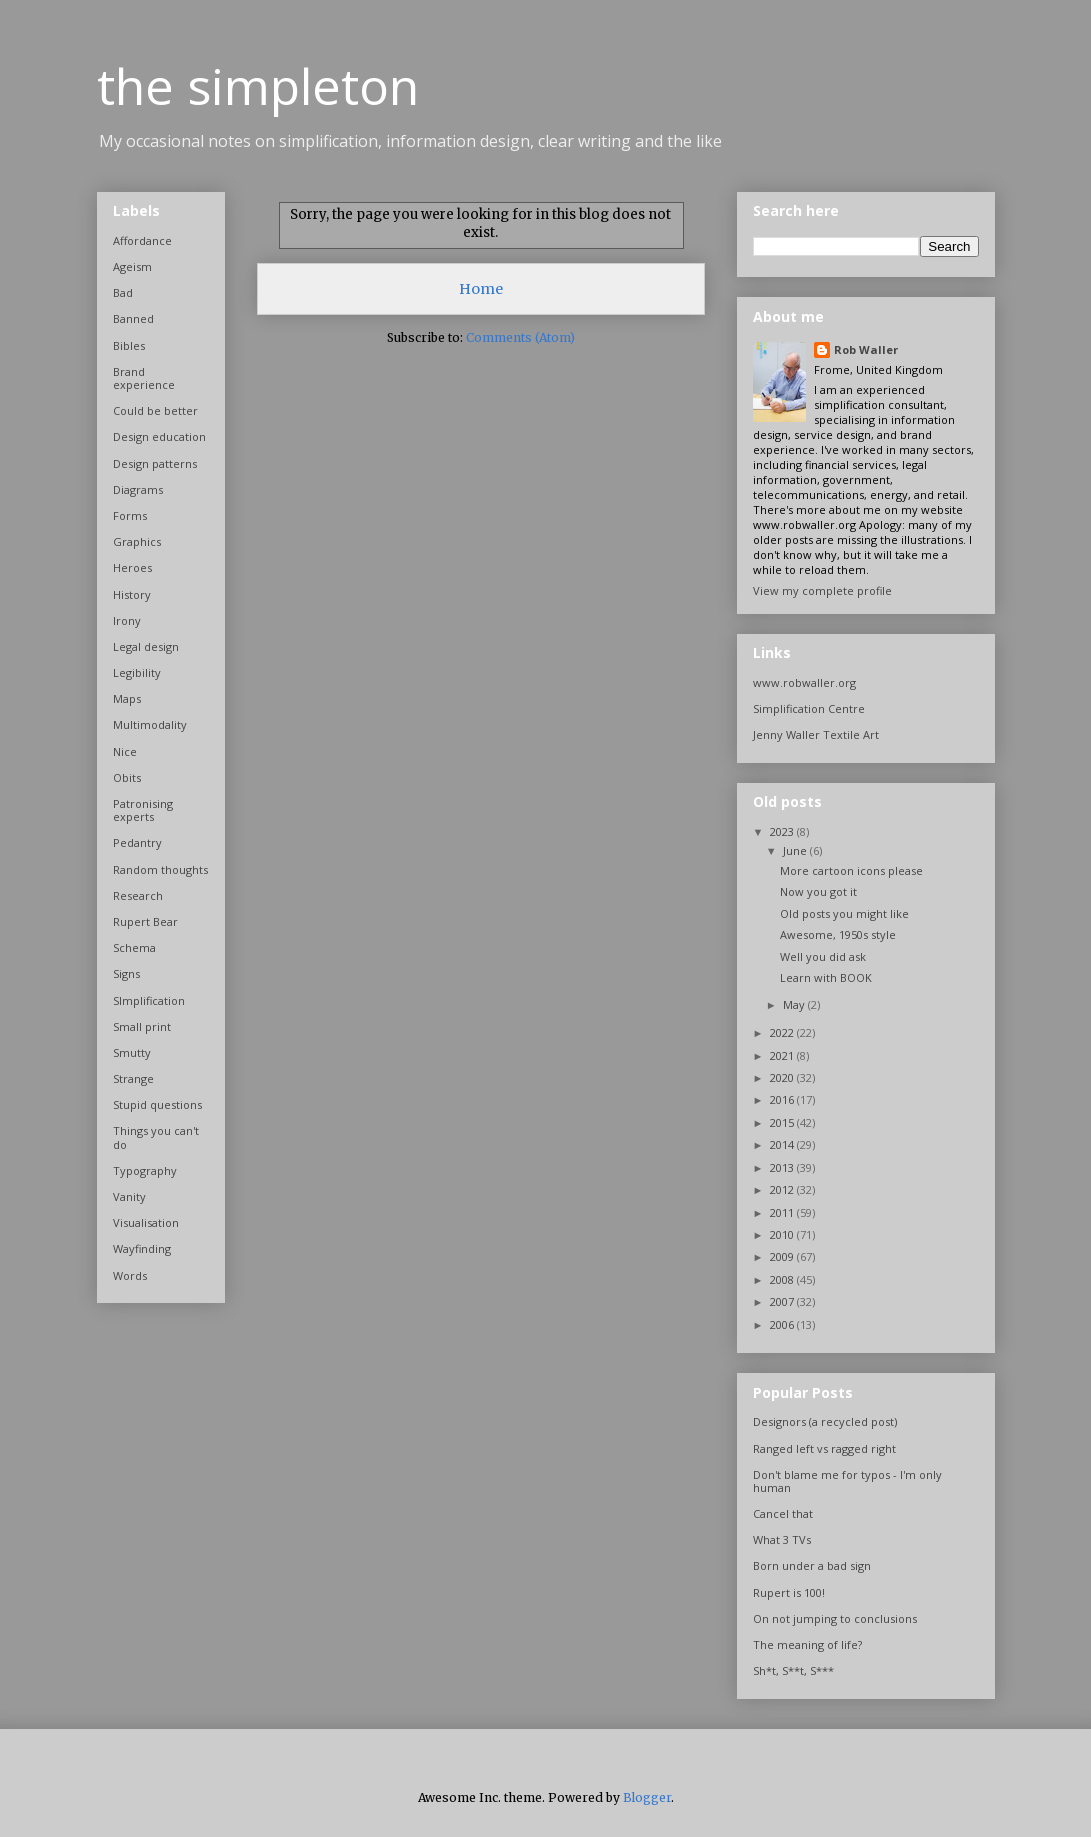 This screenshot has height=1837, width=1091. I want to click on Now you got it, so click(818, 891).